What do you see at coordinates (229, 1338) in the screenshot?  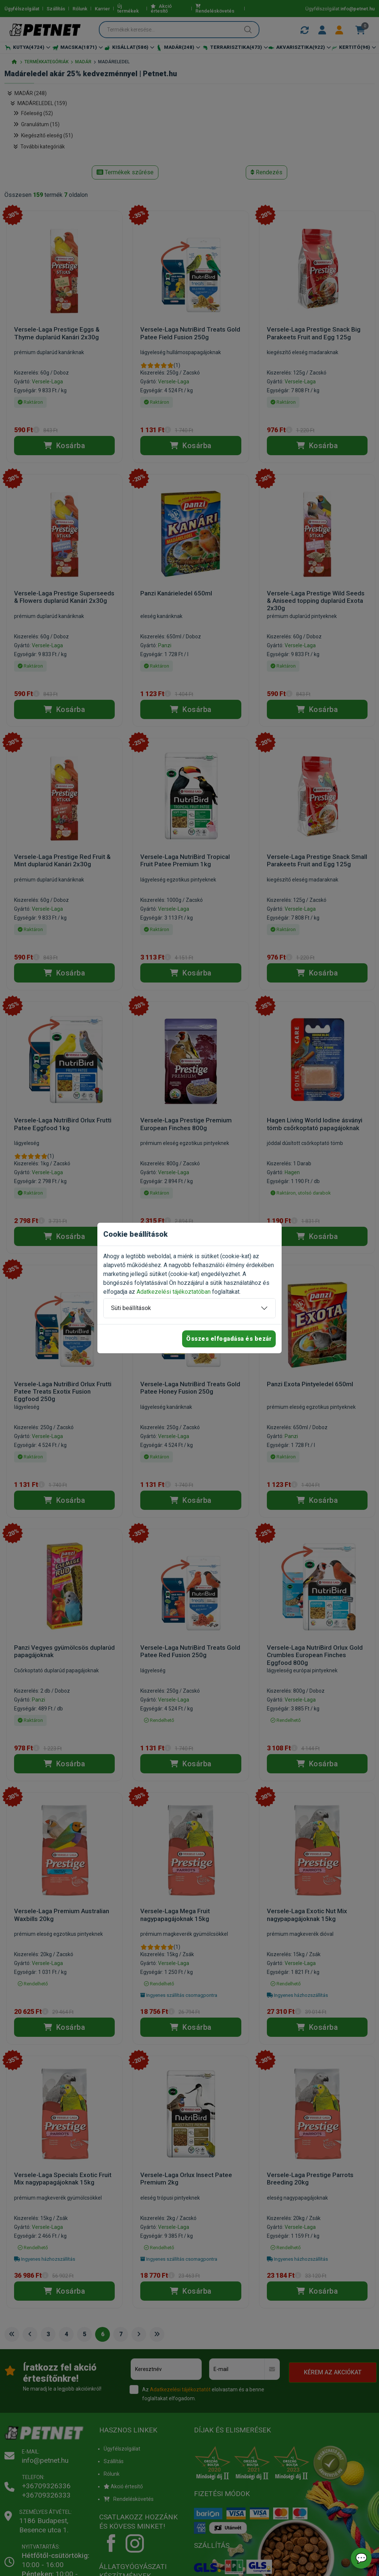 I see `Összes elfogadása és bezár` at bounding box center [229, 1338].